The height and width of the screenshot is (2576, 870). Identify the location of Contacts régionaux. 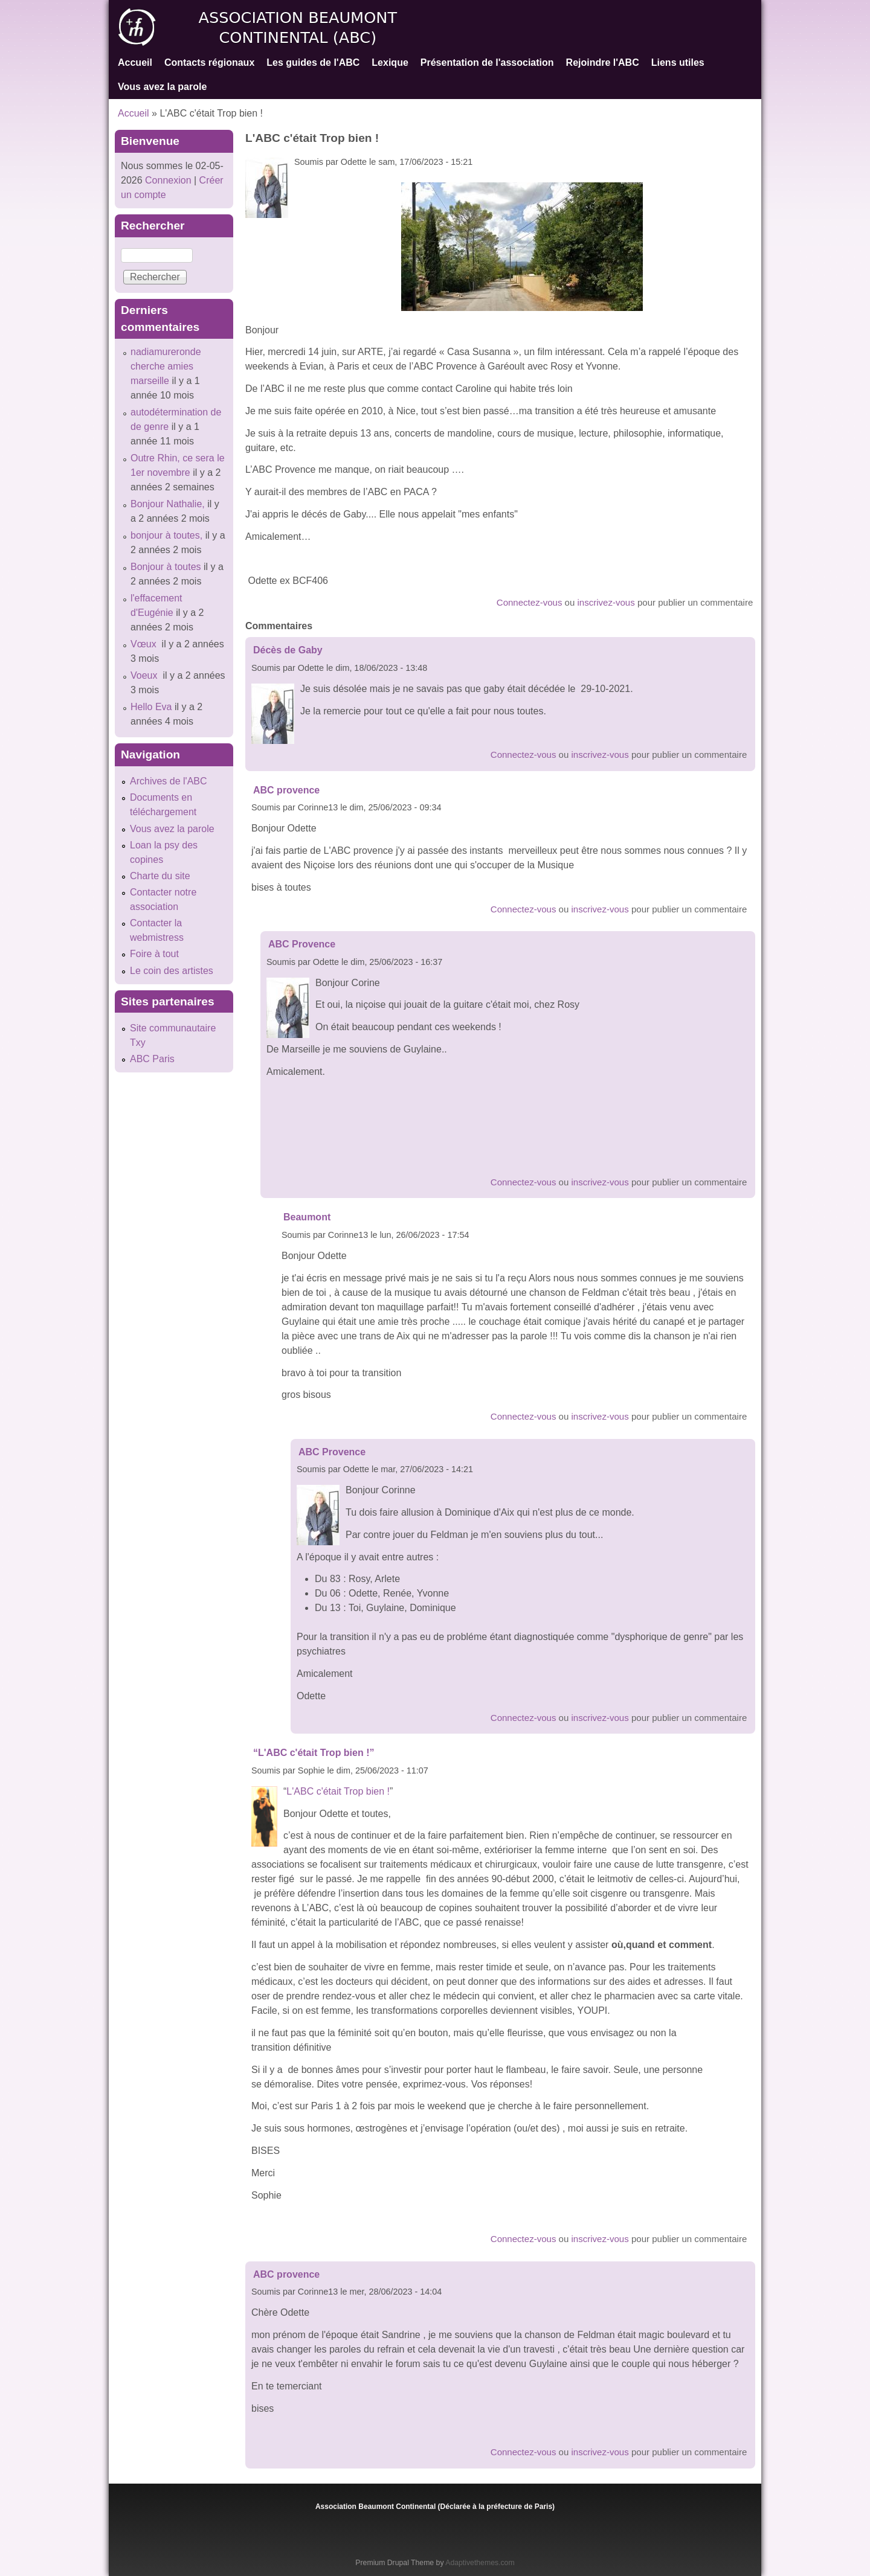
(209, 62).